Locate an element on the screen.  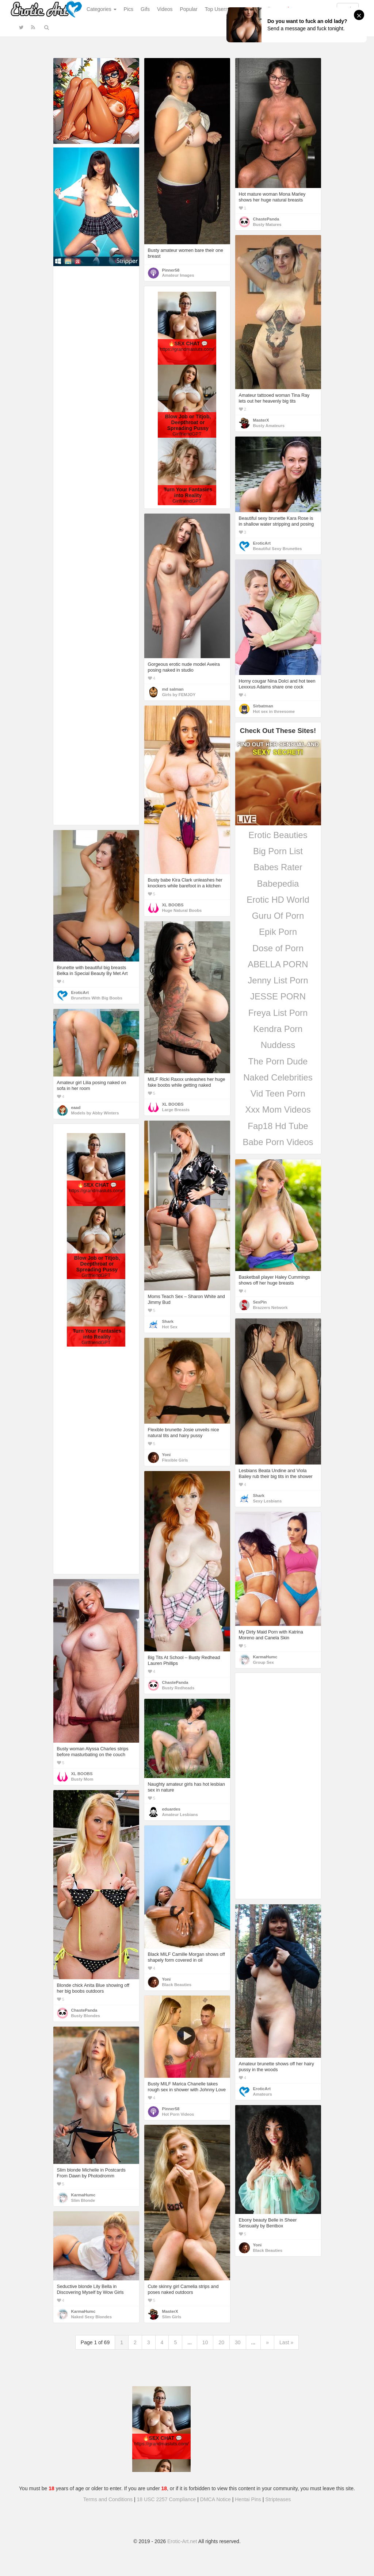
Erotic HD World is located at coordinates (278, 900).